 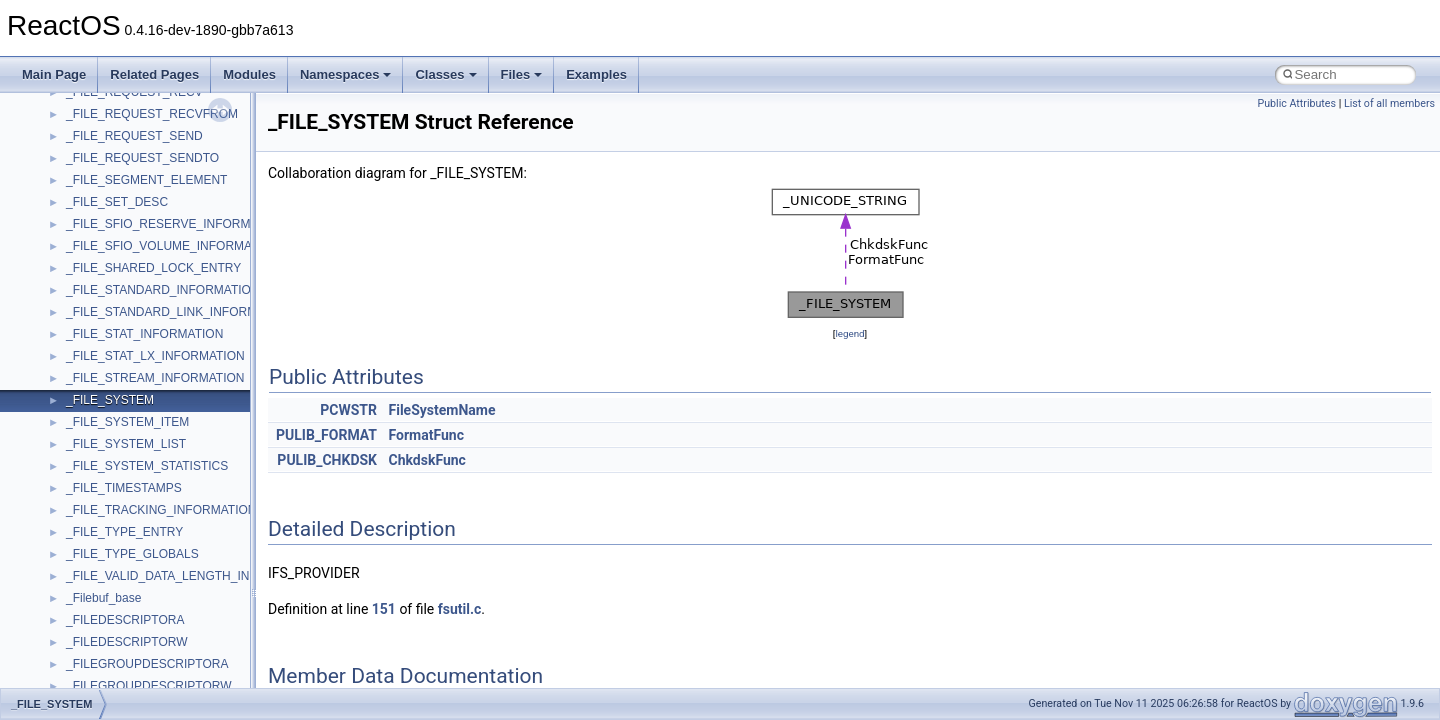 I want to click on _FILE_SET_DESC, so click(x=117, y=202).